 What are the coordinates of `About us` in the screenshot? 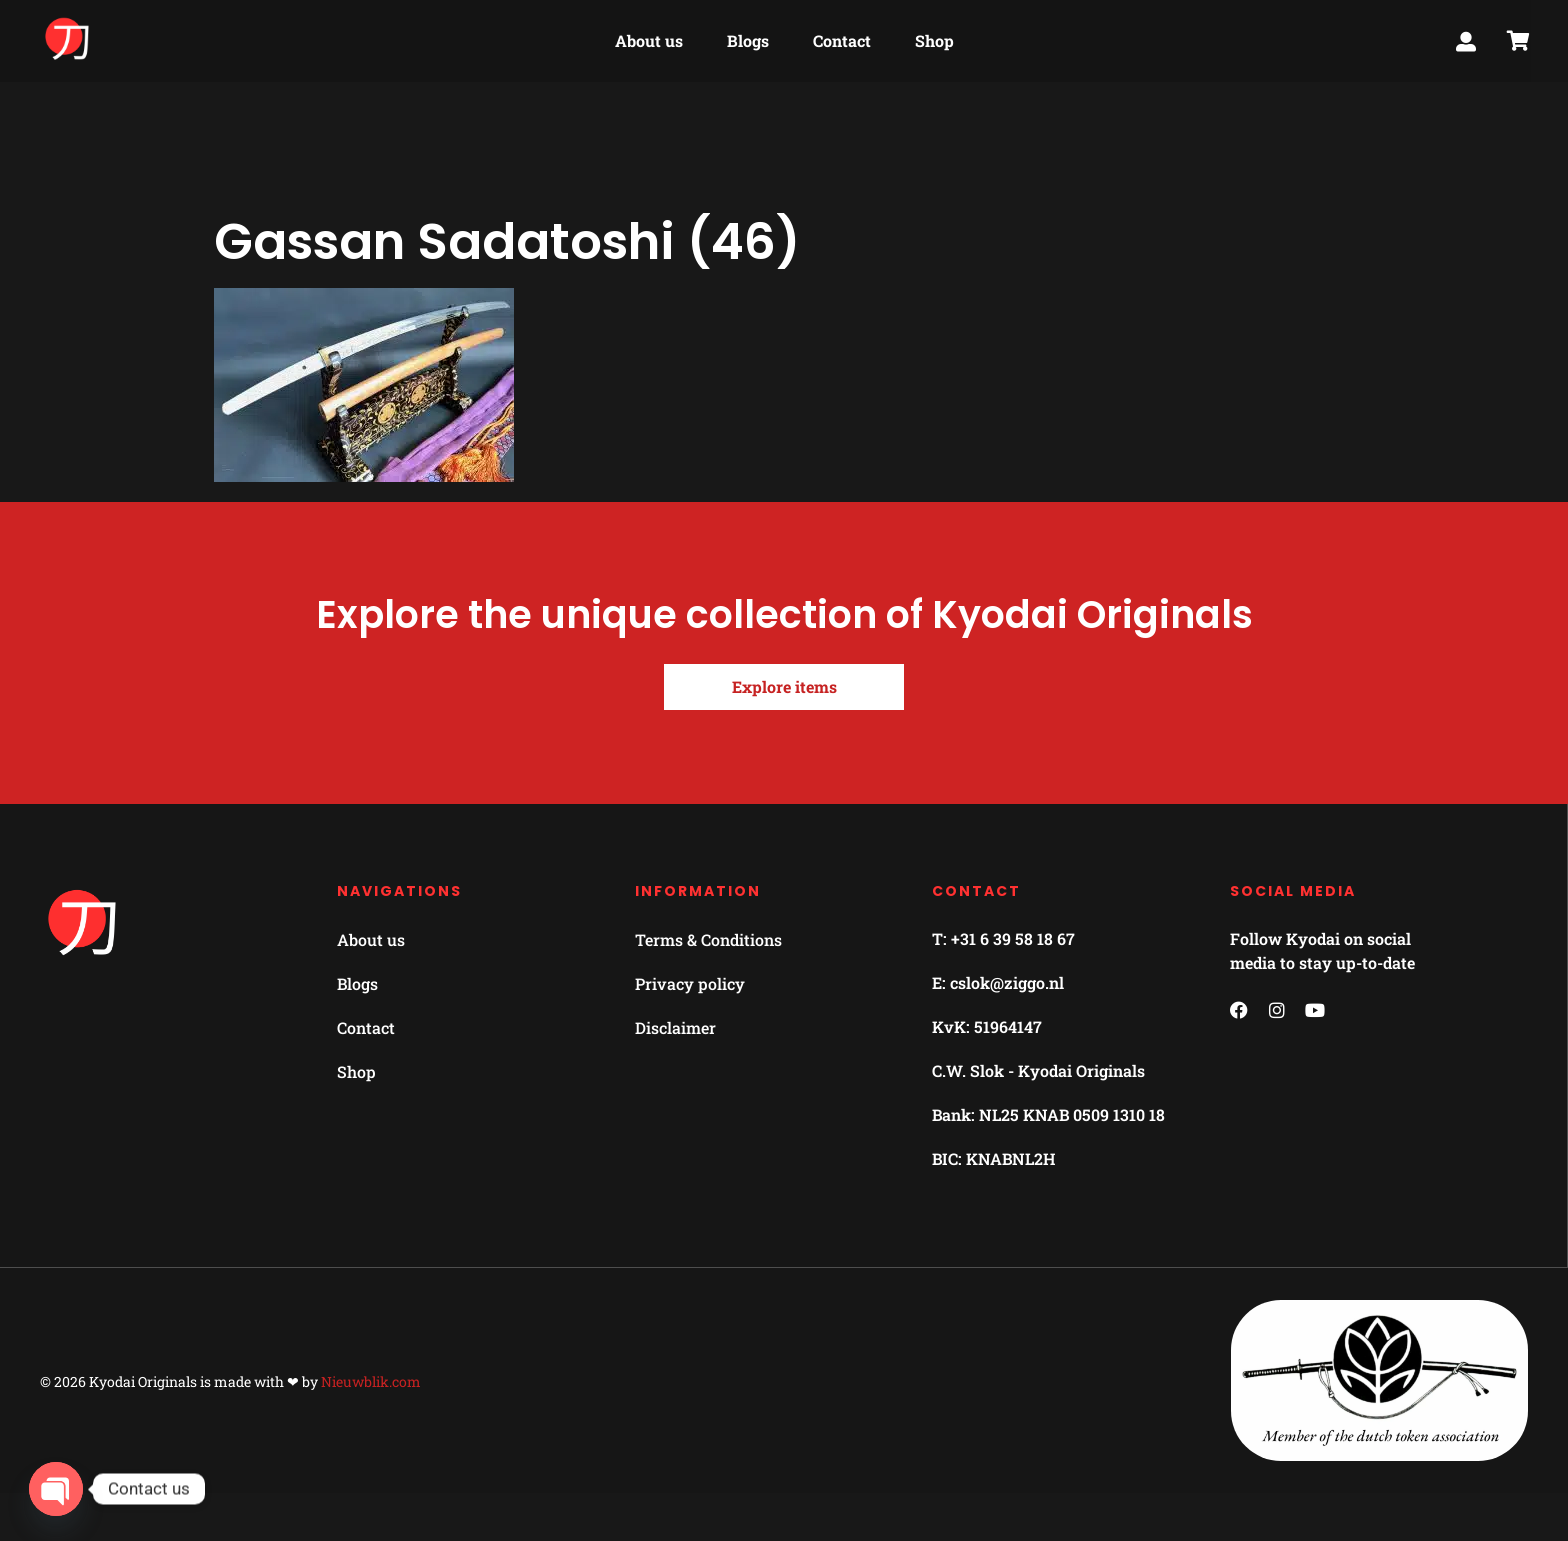 It's located at (649, 36).